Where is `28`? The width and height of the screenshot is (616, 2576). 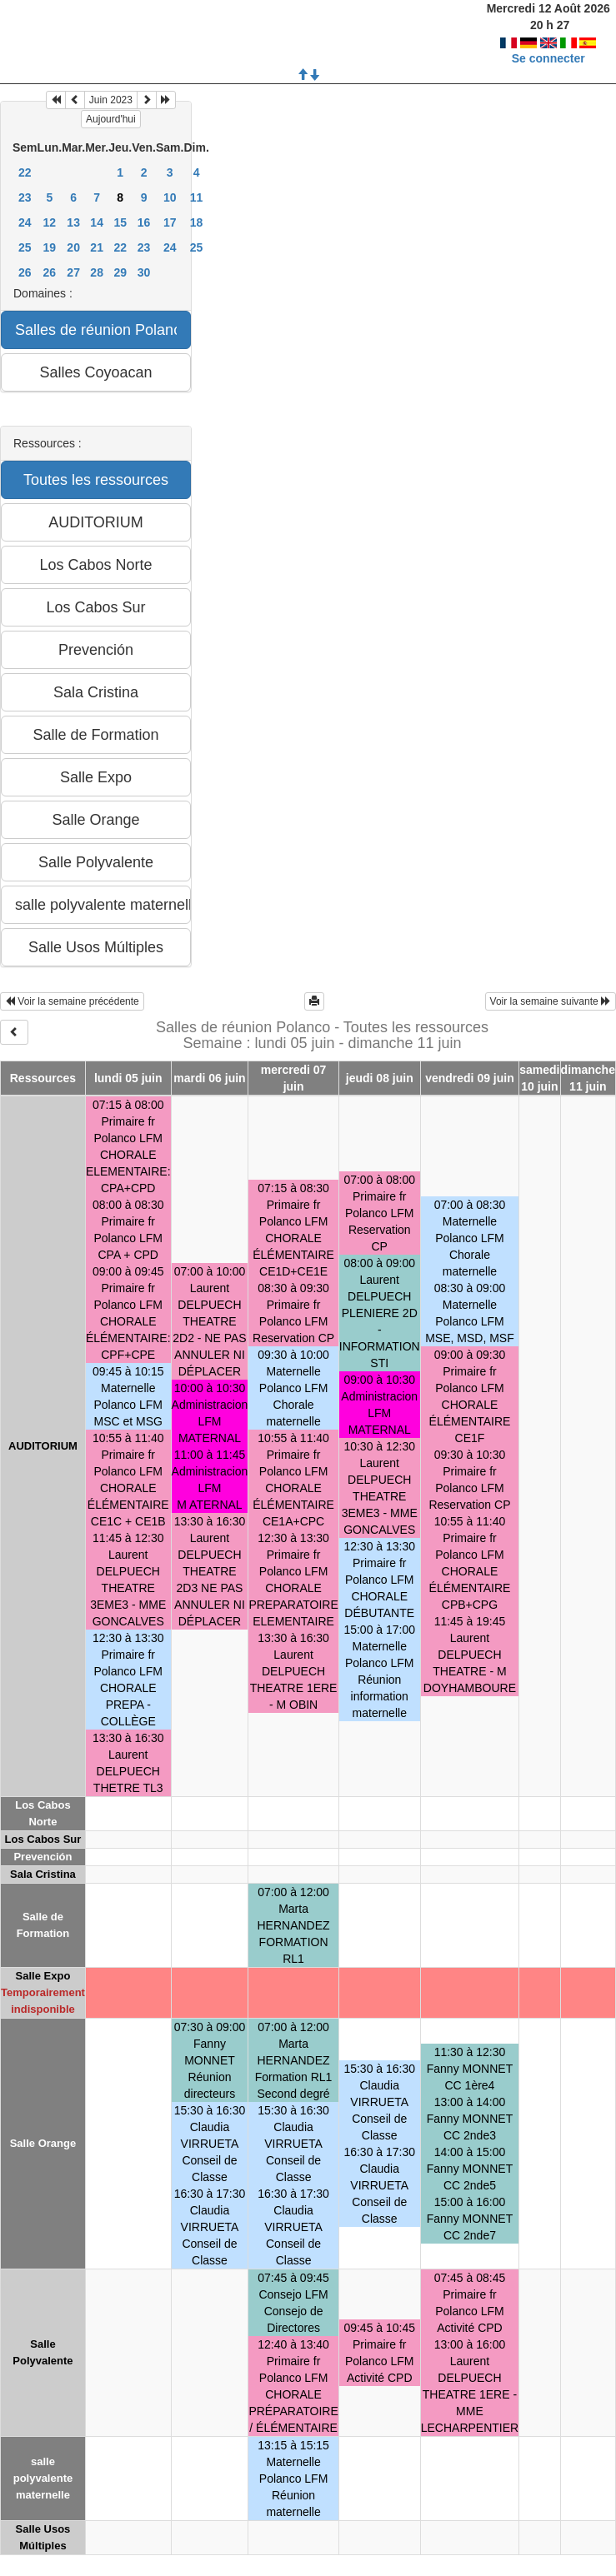 28 is located at coordinates (96, 272).